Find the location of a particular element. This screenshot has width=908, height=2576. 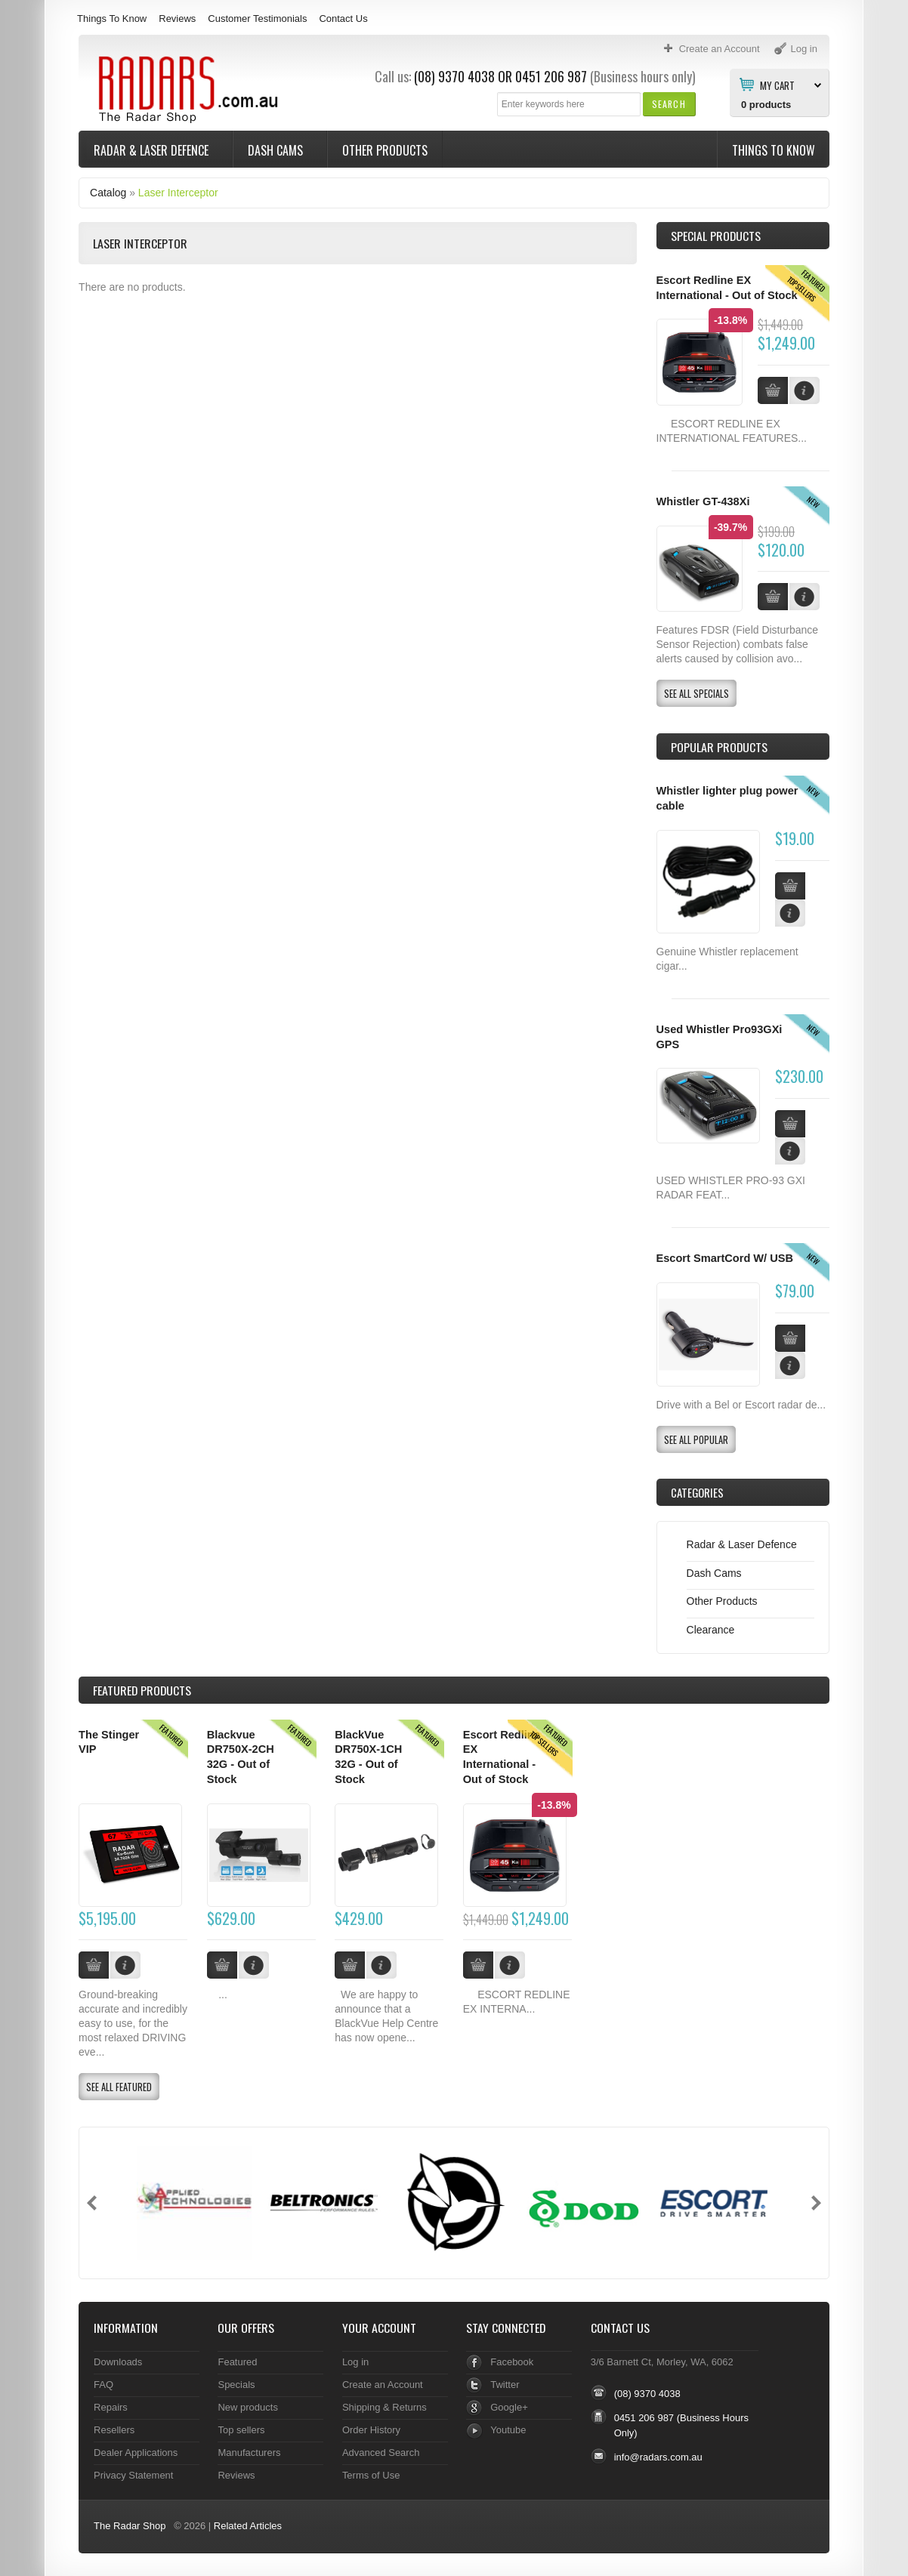

My Cart is located at coordinates (777, 85).